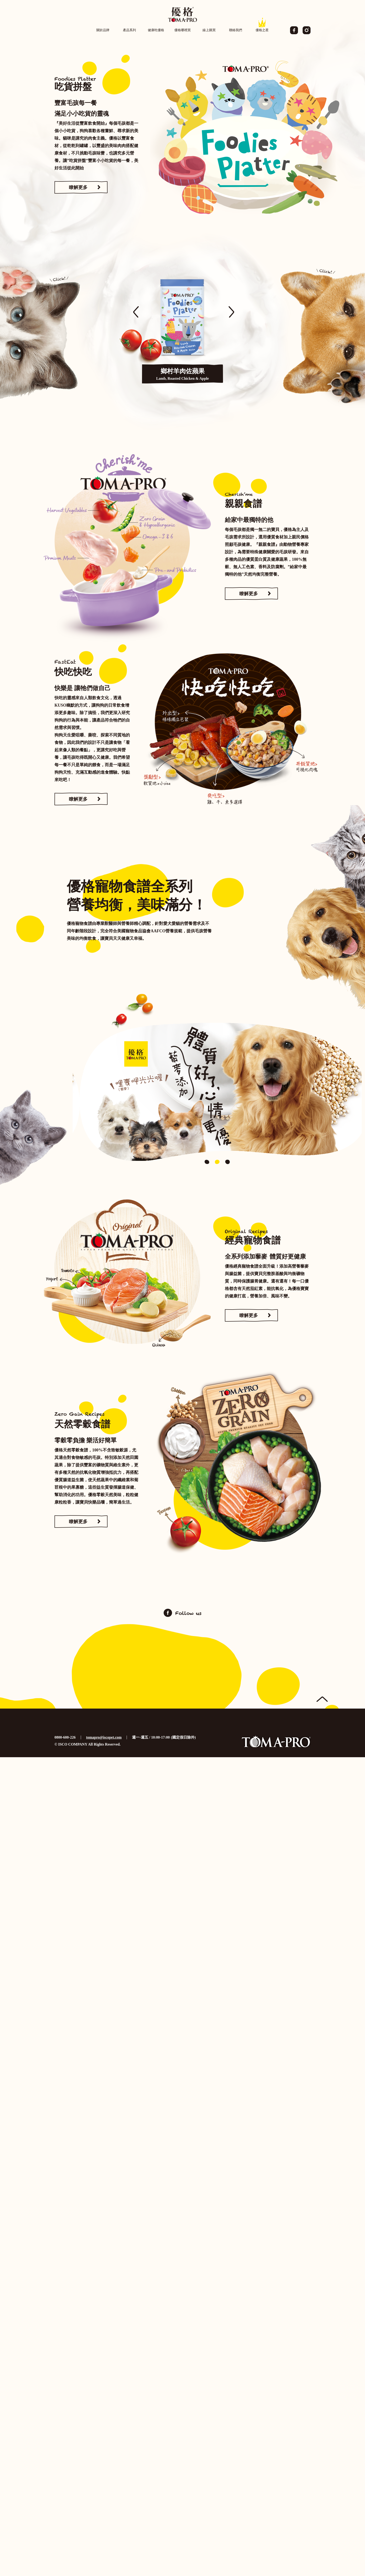  I want to click on 優格寵物食譜TOMA-PRO, so click(182, 14).